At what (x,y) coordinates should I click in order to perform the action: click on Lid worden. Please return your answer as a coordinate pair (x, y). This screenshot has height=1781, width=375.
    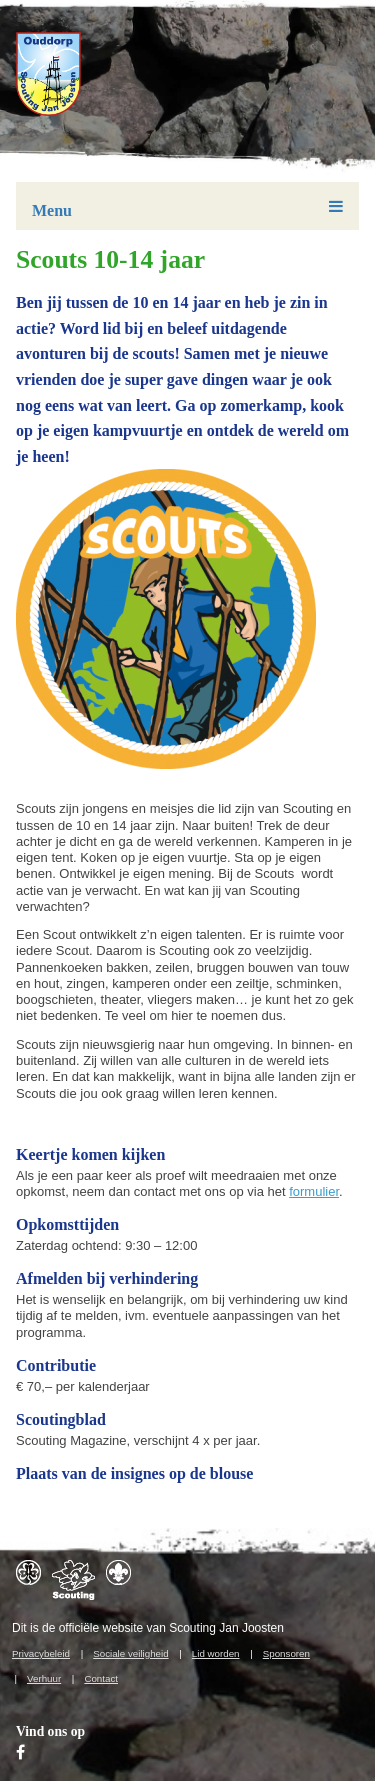
    Looking at the image, I should click on (216, 1653).